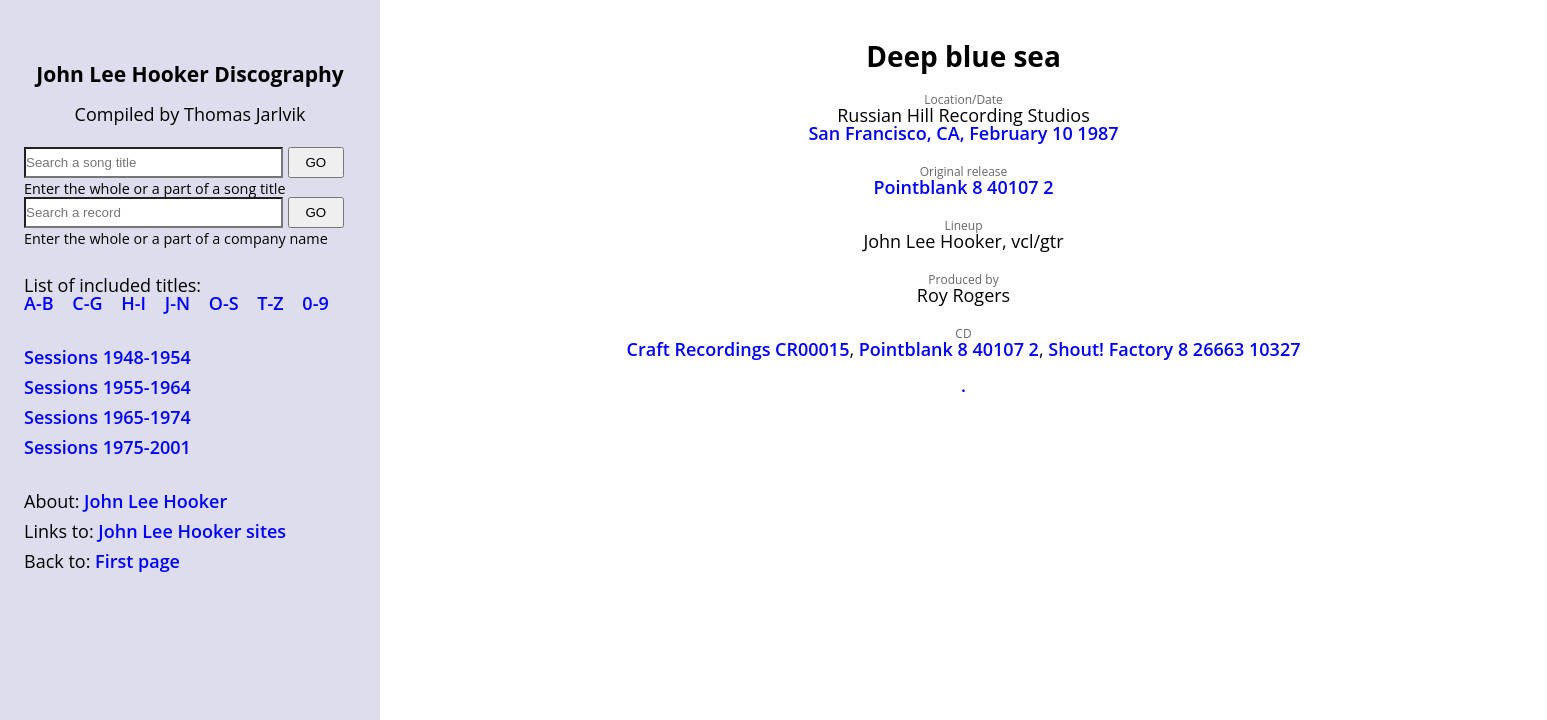  Describe the element at coordinates (963, 187) in the screenshot. I see `Pointblank 8 40107 2` at that location.